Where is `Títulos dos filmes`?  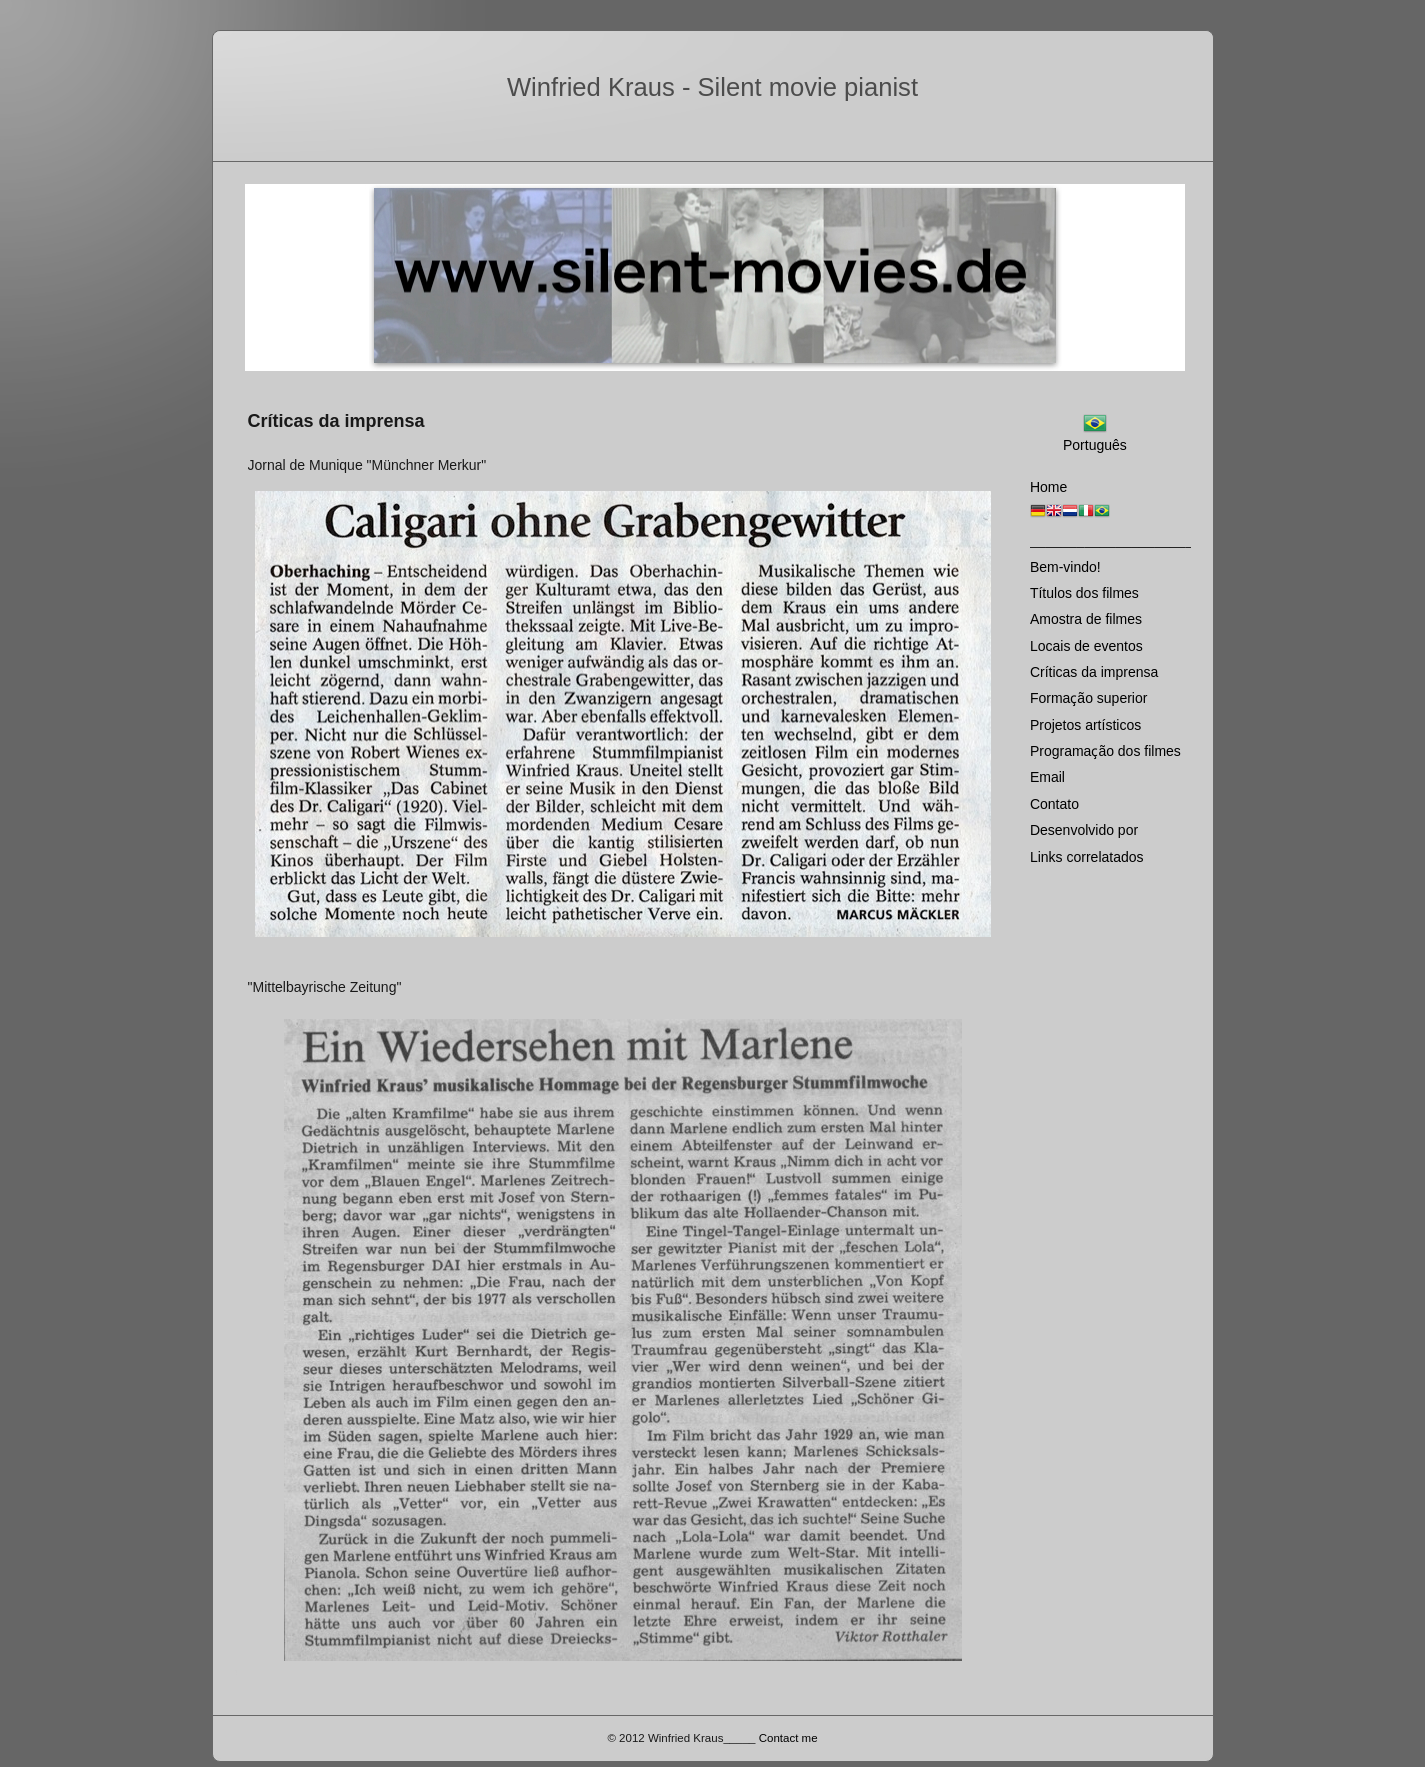 Títulos dos filmes is located at coordinates (1084, 593).